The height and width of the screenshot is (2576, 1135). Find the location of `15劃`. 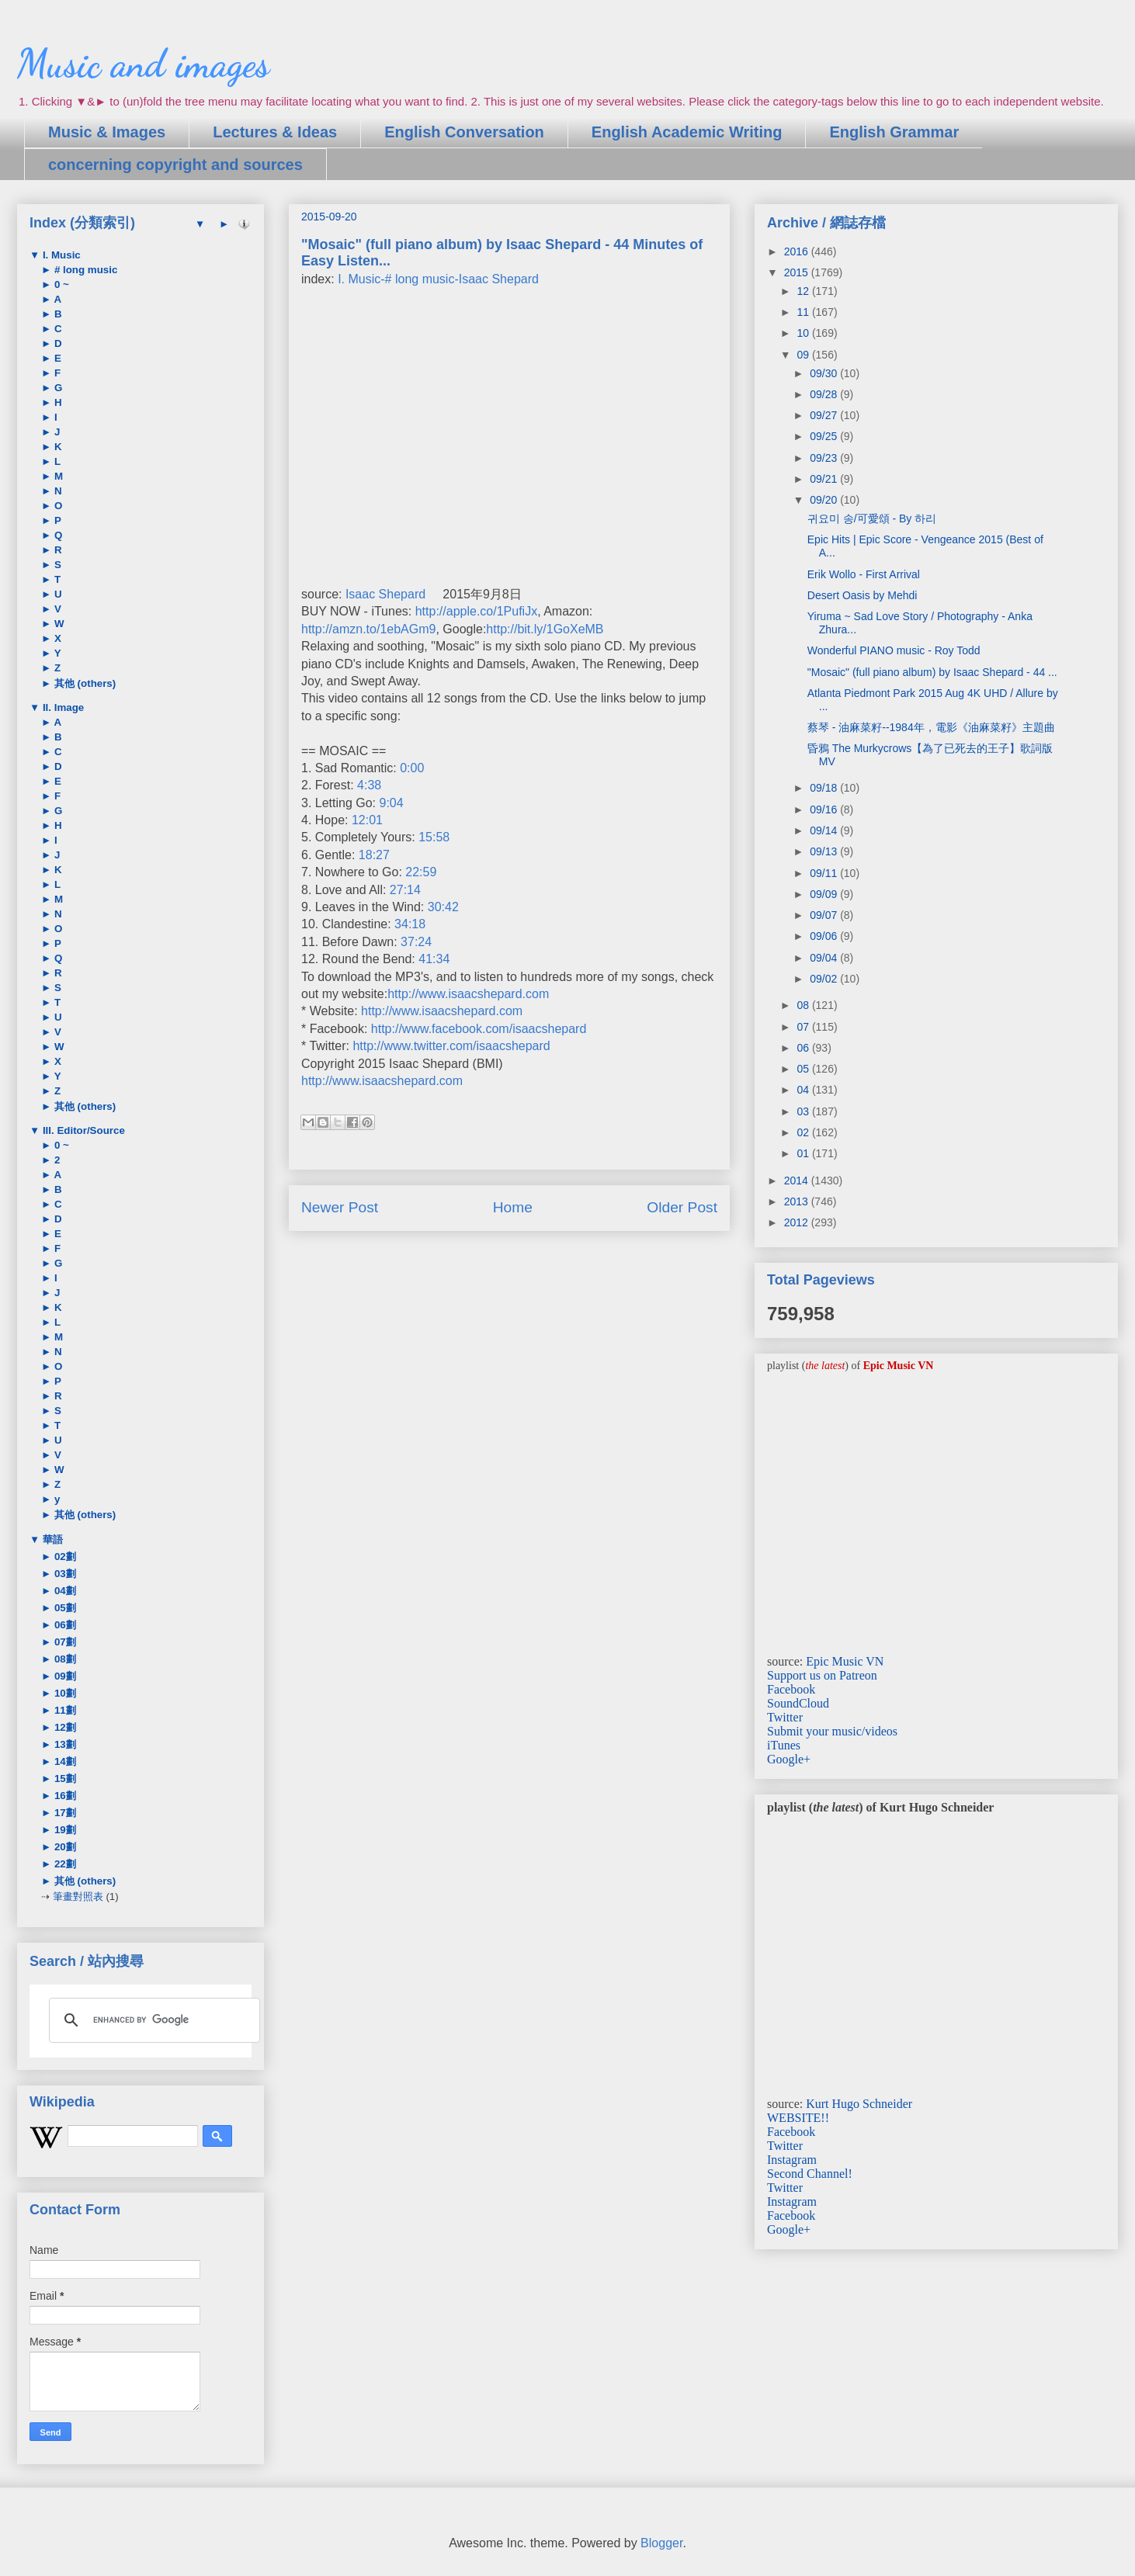

15劃 is located at coordinates (63, 1778).